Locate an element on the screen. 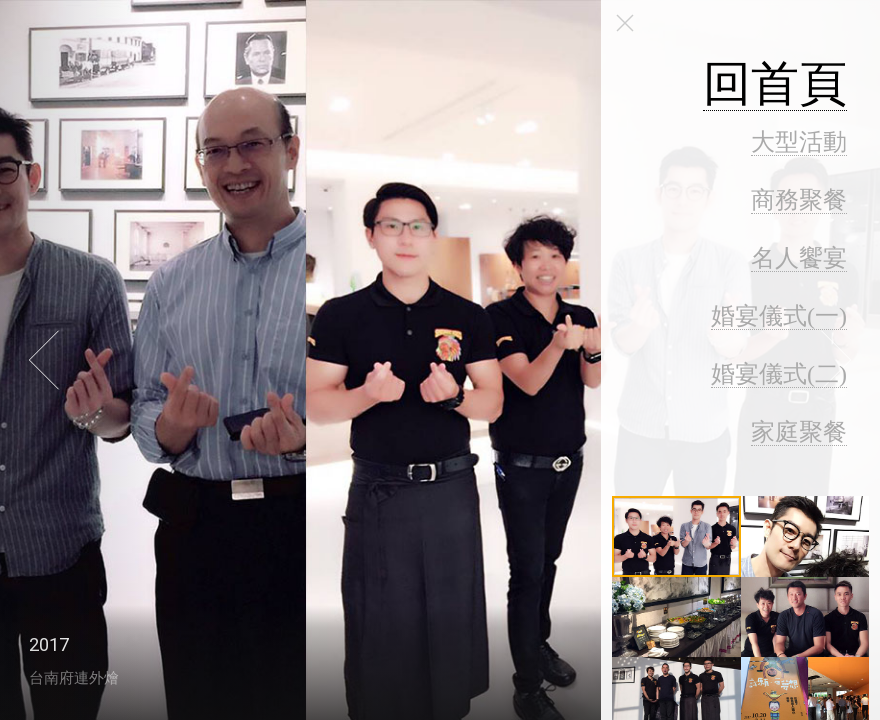 The image size is (880, 720). 婚宴儀式(一) is located at coordinates (779, 316).